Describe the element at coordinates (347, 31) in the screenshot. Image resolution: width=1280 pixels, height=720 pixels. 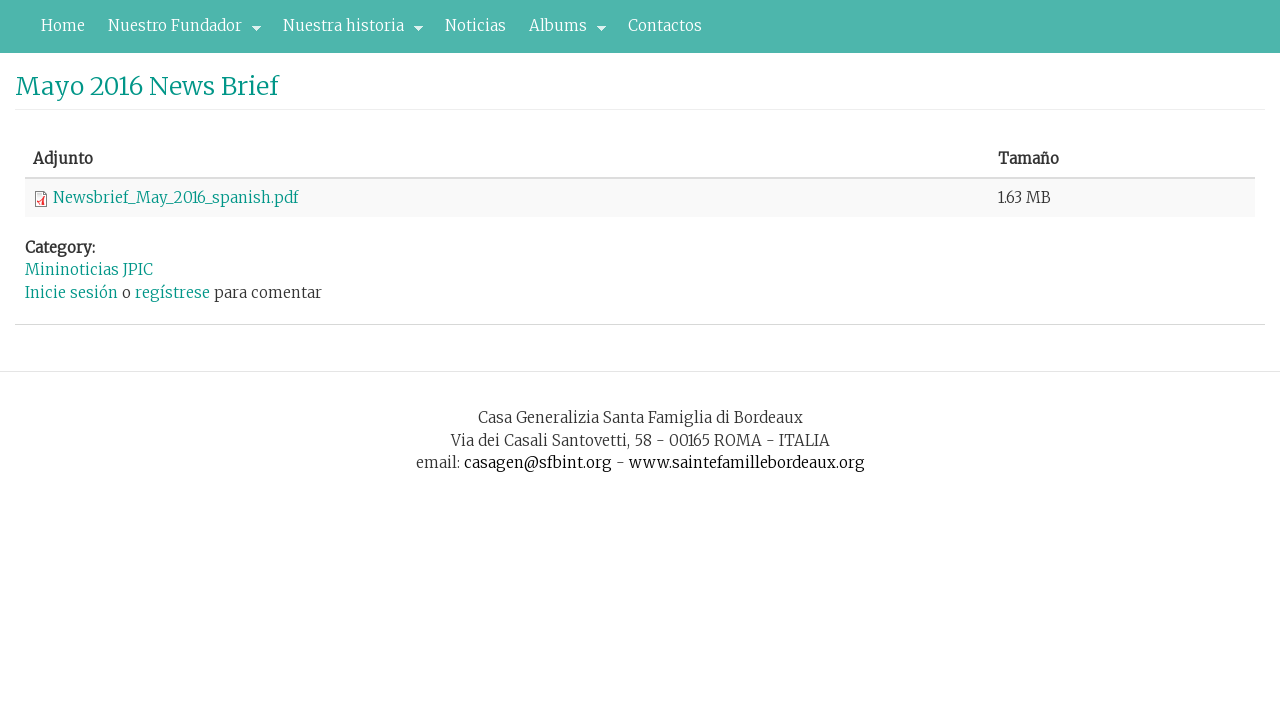
I see `Nuestra historia` at that location.